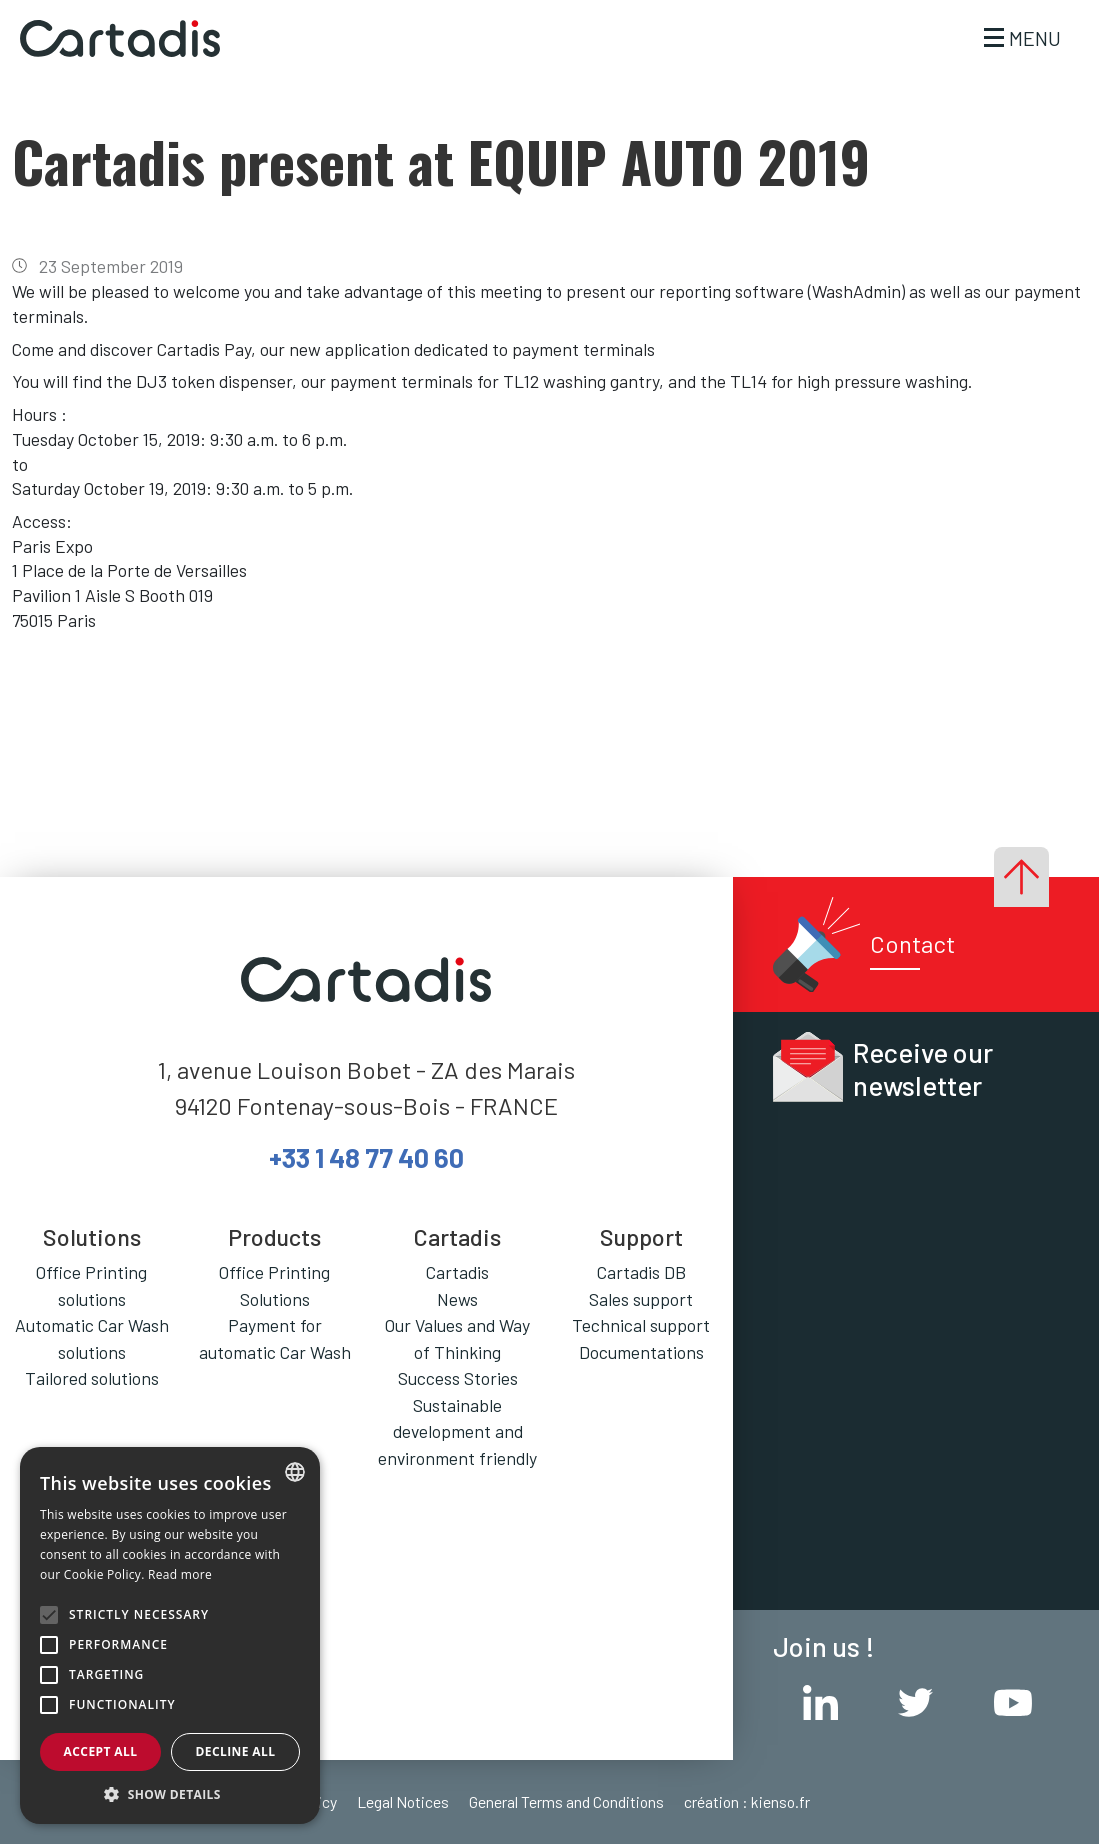 This screenshot has height=1844, width=1099. Describe the element at coordinates (457, 1431) in the screenshot. I see `Sustainable development and environment friendly` at that location.